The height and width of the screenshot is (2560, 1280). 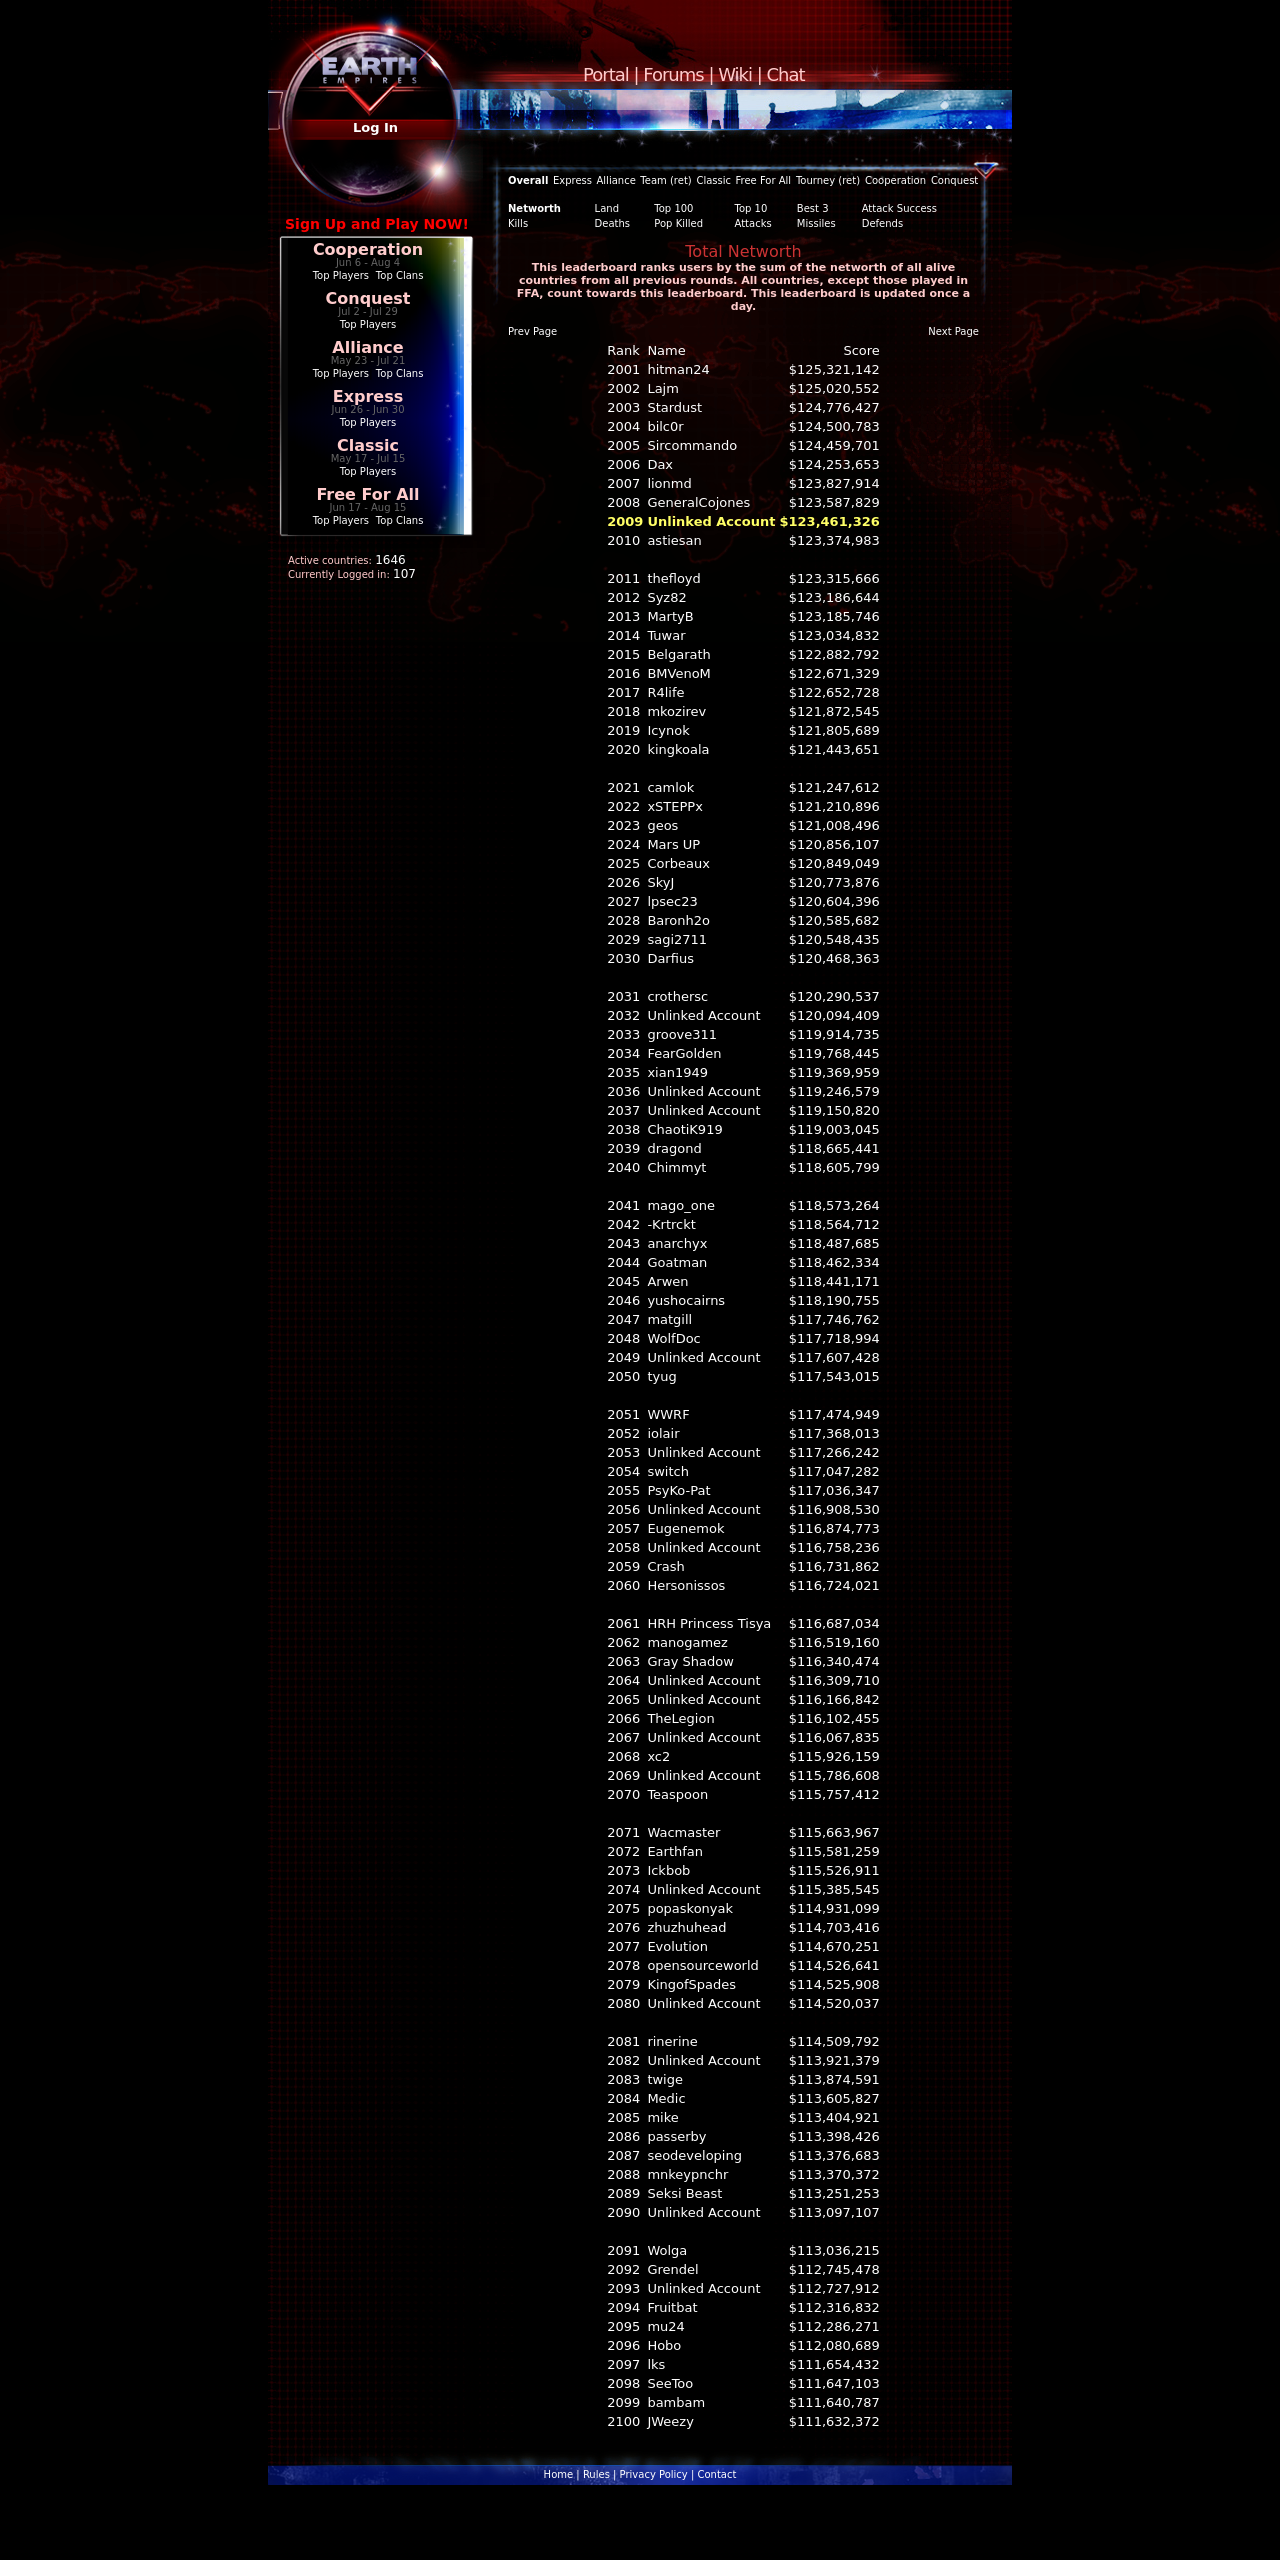 I want to click on SkyJ, so click(x=660, y=882).